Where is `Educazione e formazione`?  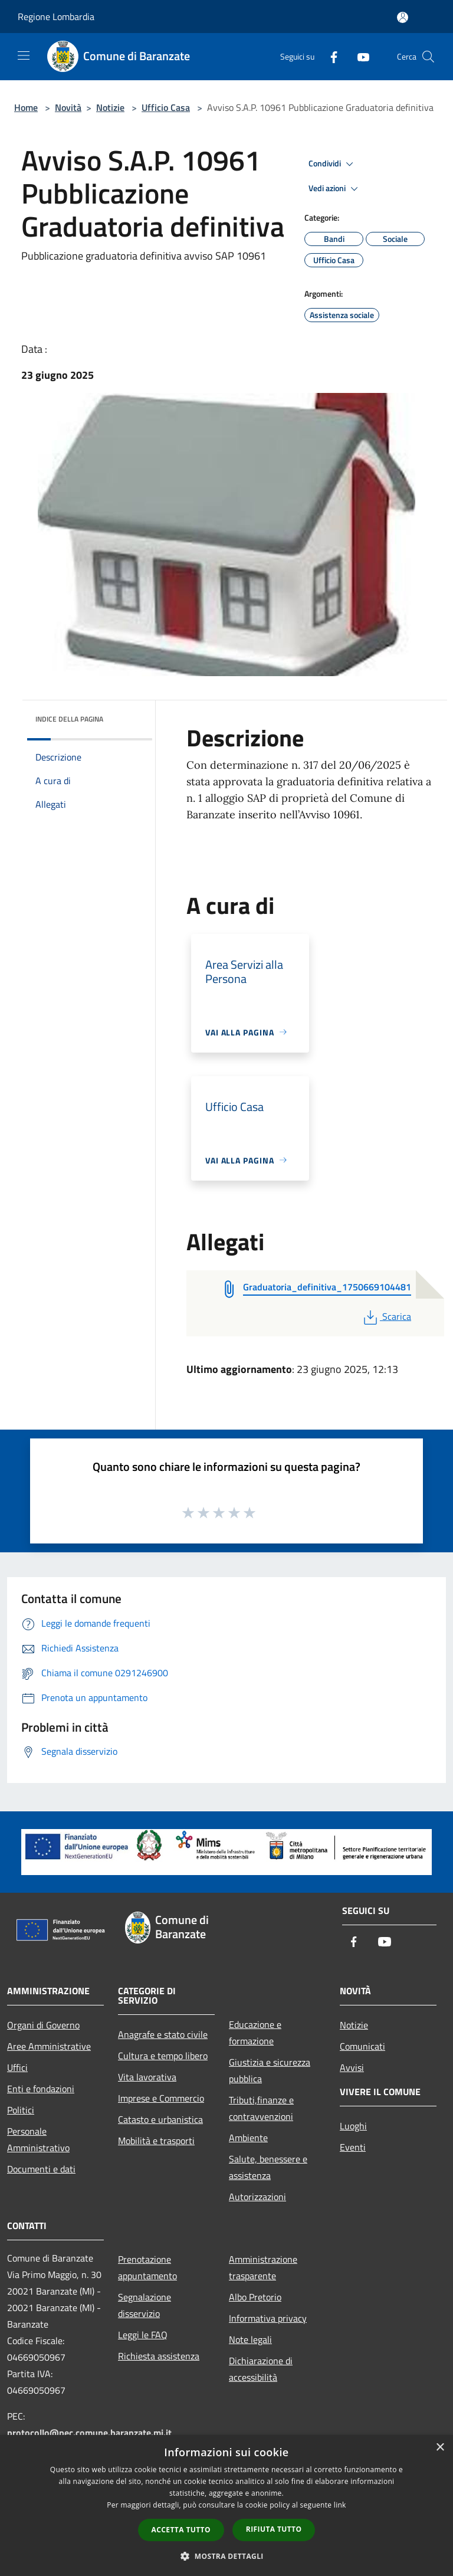 Educazione e formazione is located at coordinates (255, 2032).